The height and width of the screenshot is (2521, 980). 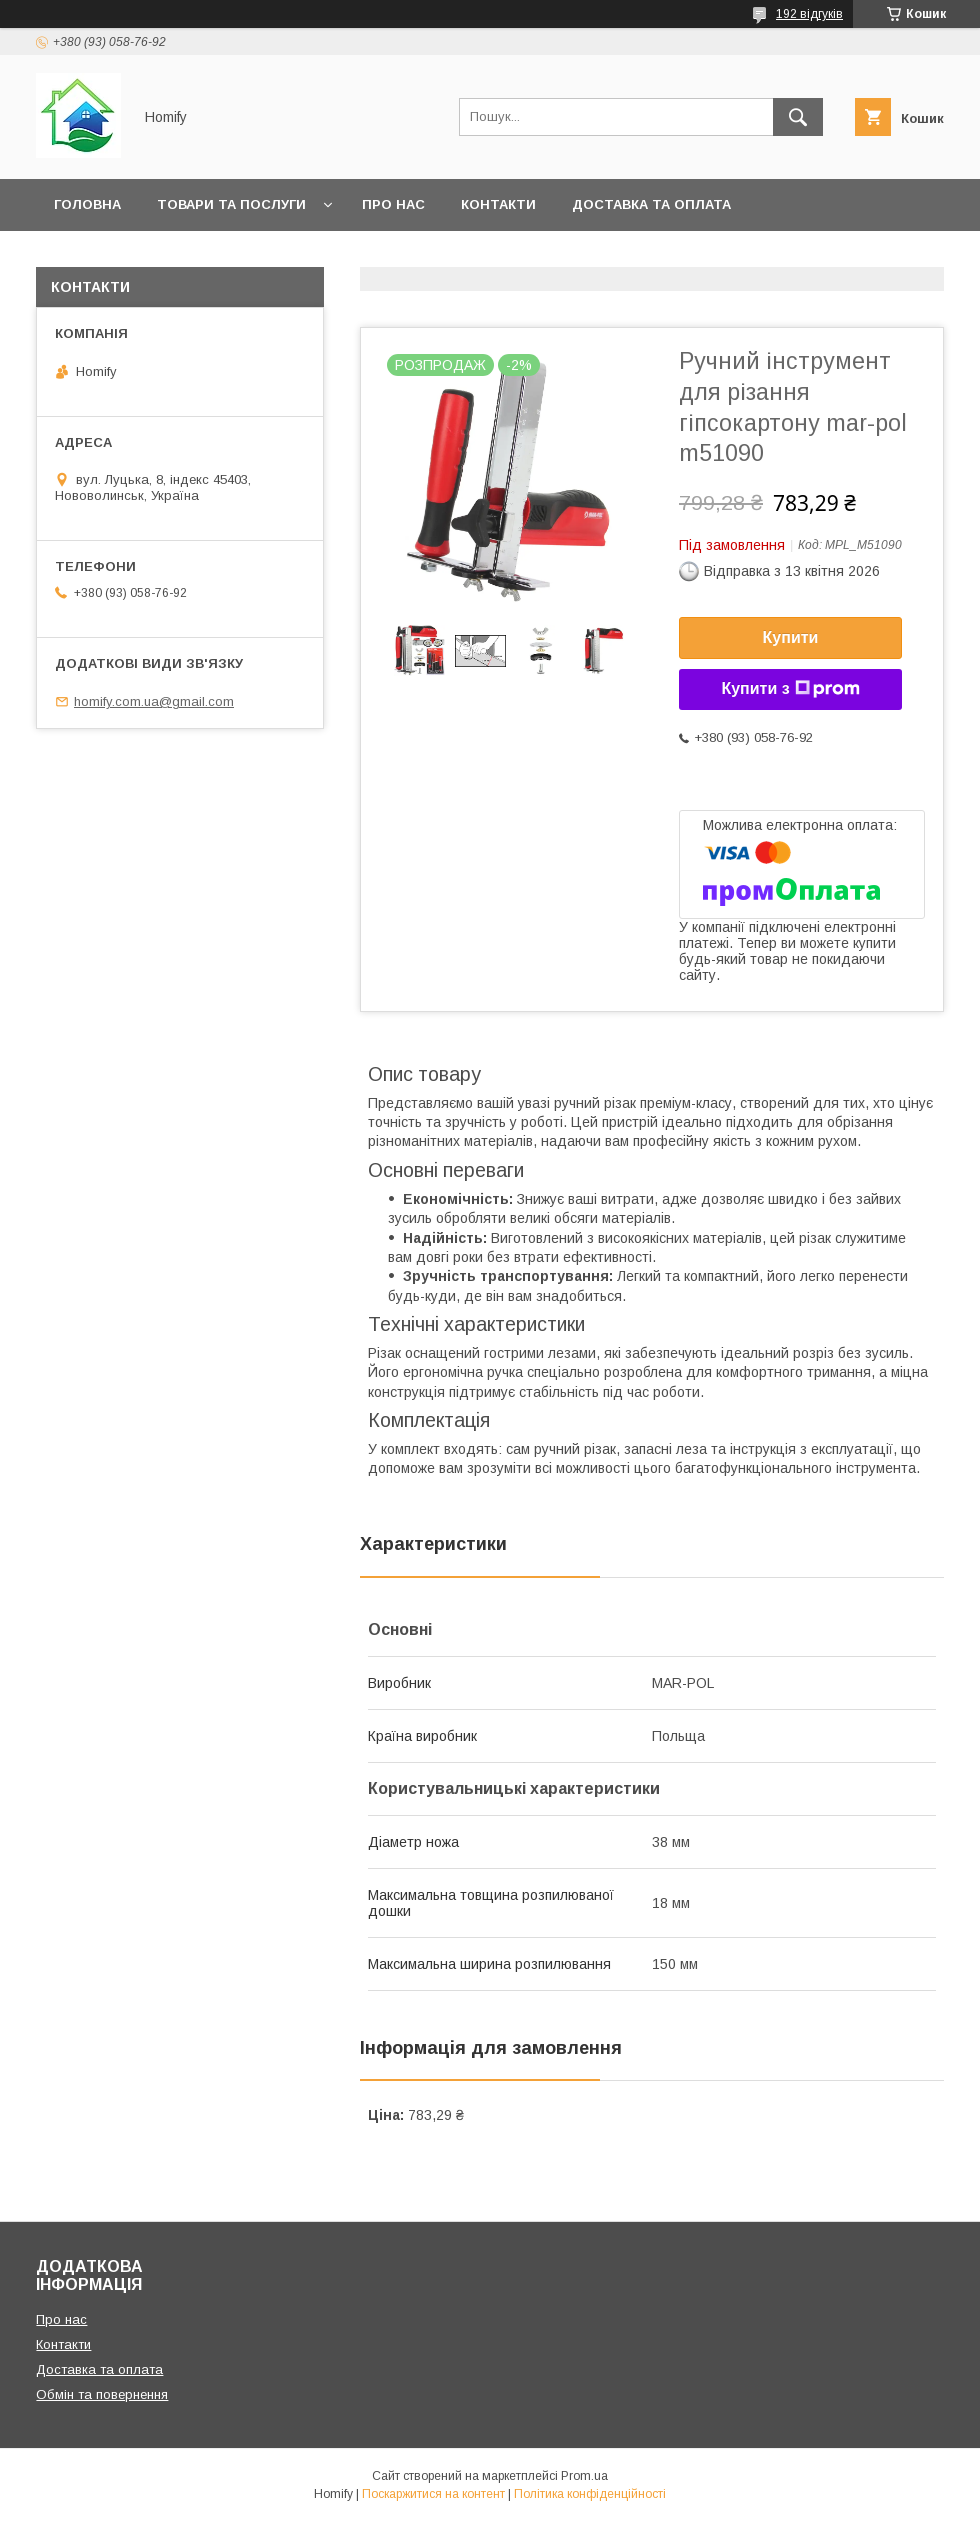 What do you see at coordinates (138, 256) in the screenshot?
I see `Обмін та повернення` at bounding box center [138, 256].